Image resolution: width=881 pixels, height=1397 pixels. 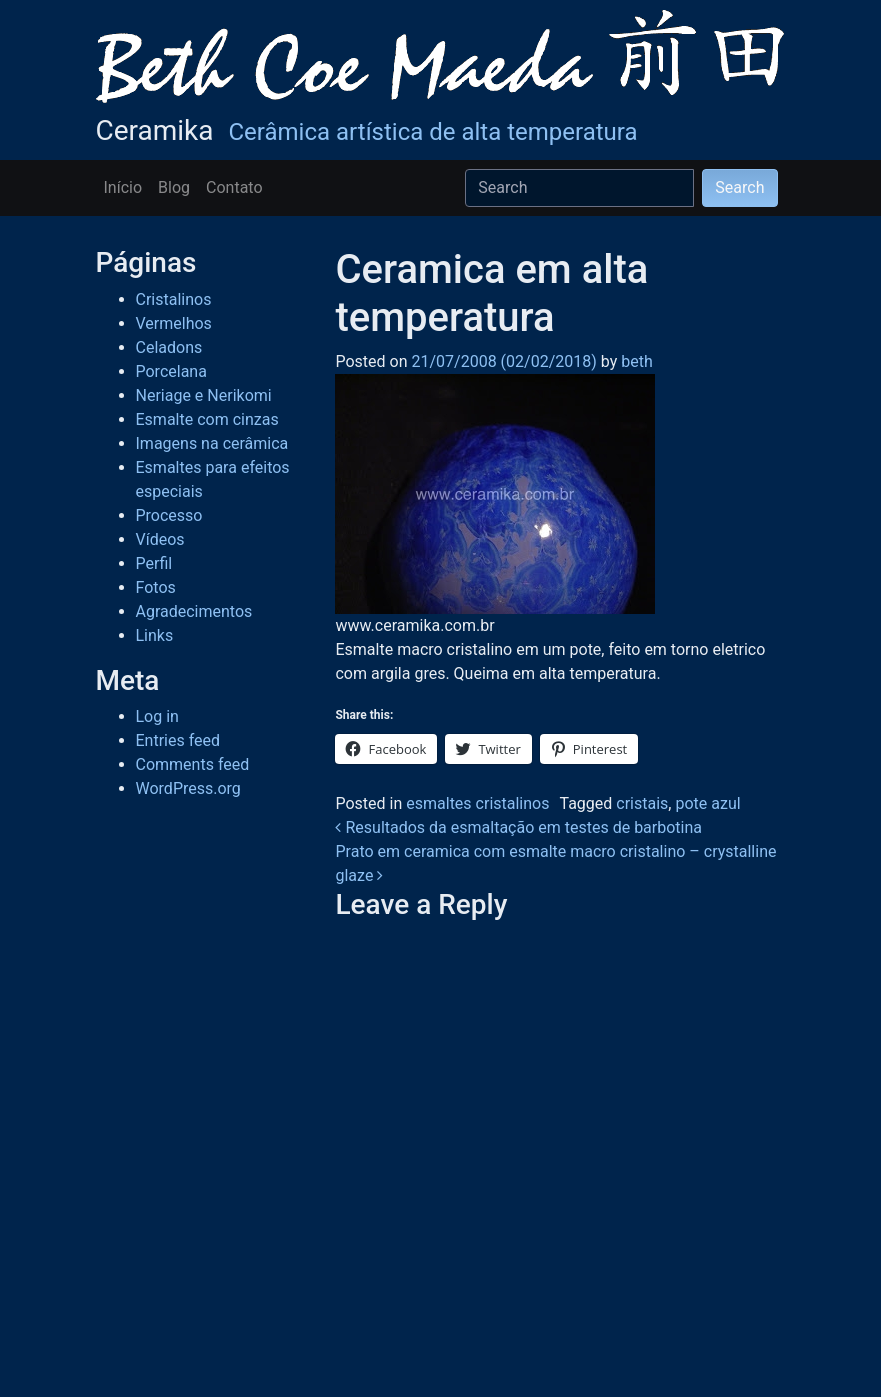 What do you see at coordinates (194, 611) in the screenshot?
I see `Agradecimentos` at bounding box center [194, 611].